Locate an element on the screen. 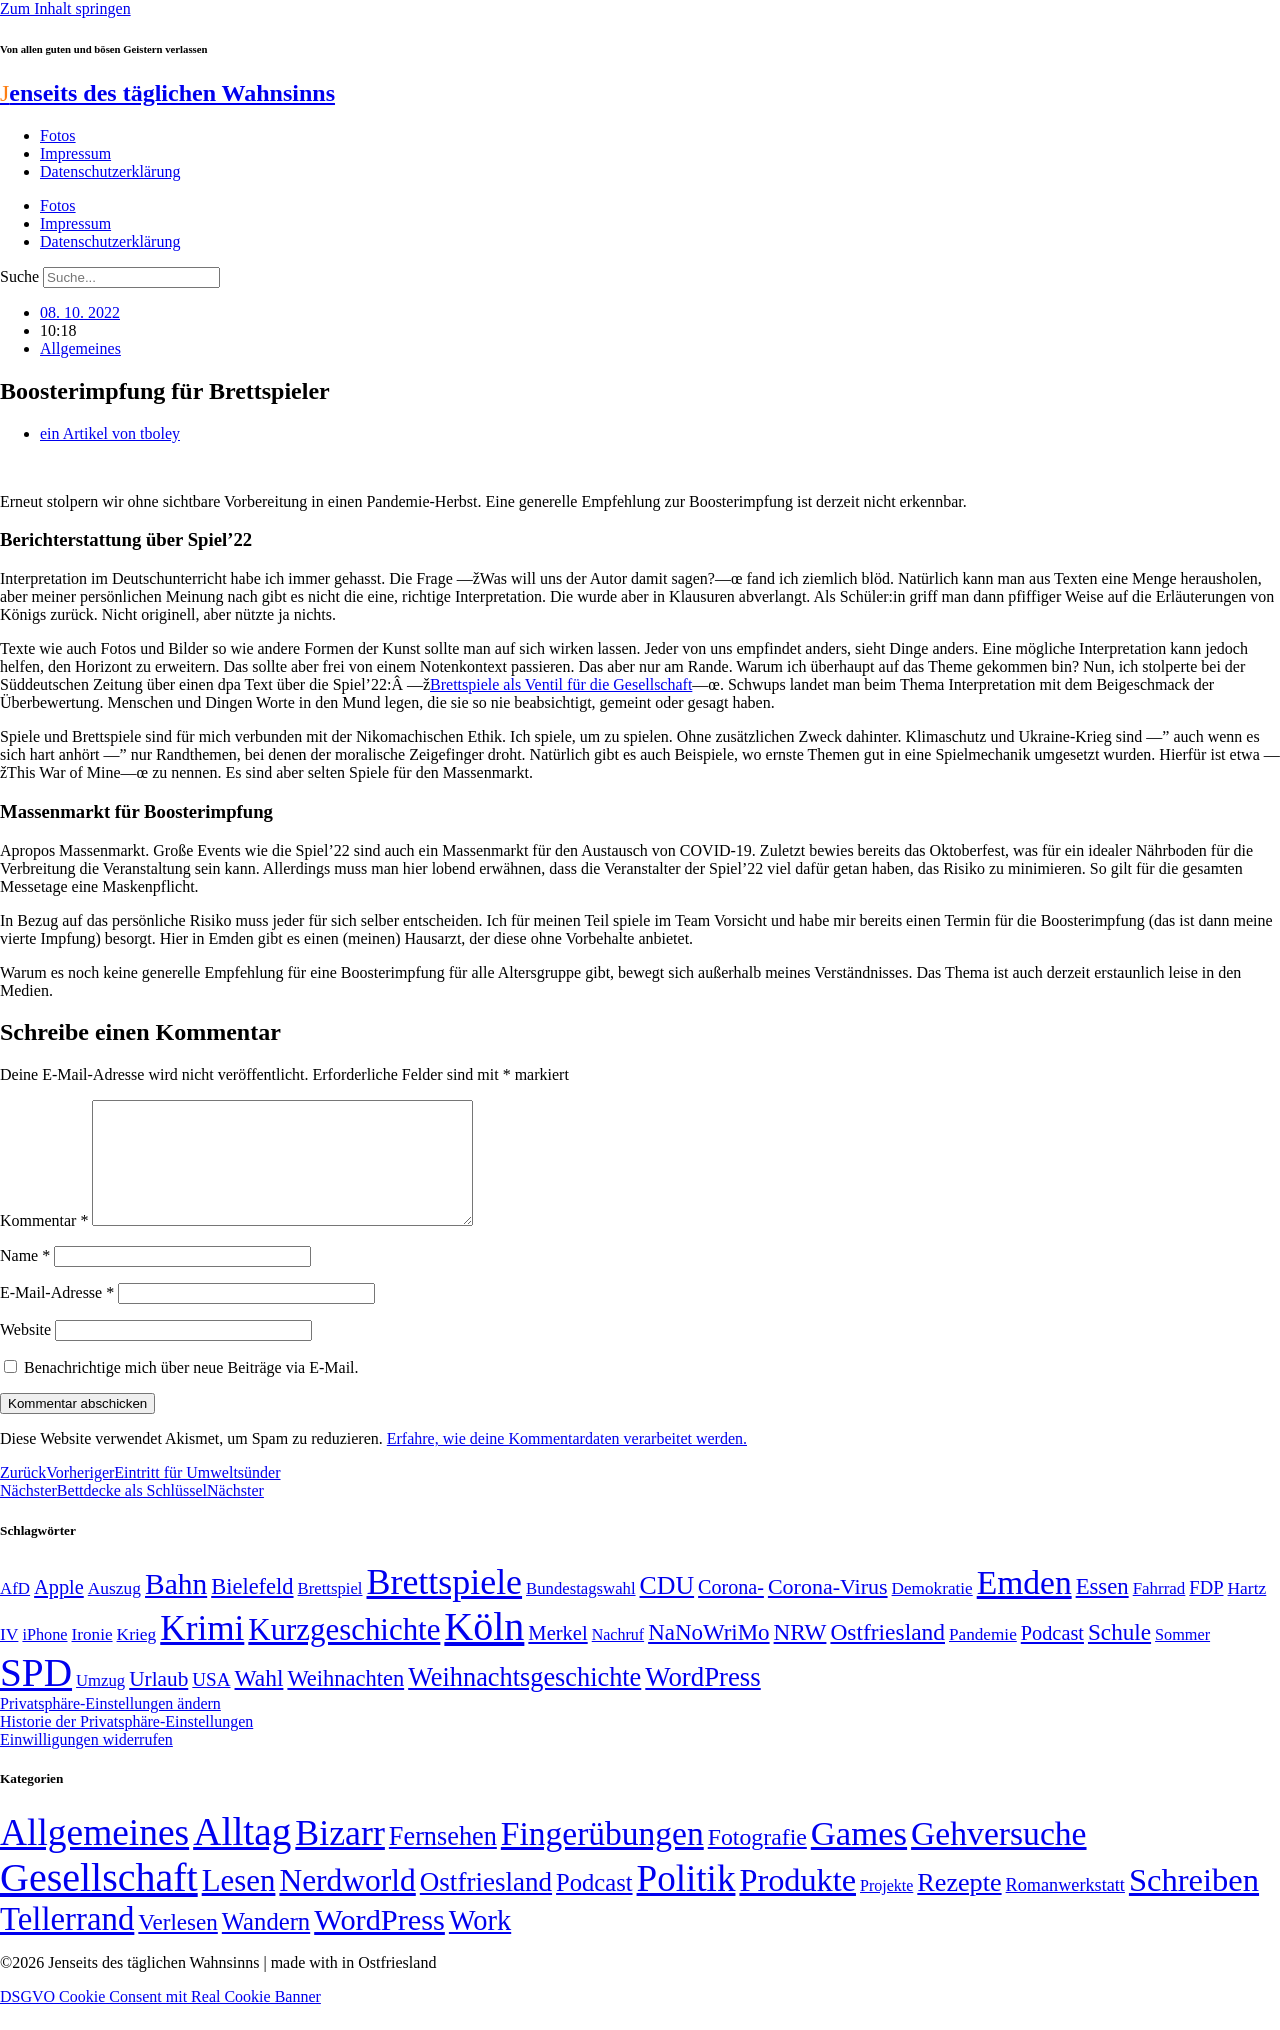  Fotos is located at coordinates (58, 135).